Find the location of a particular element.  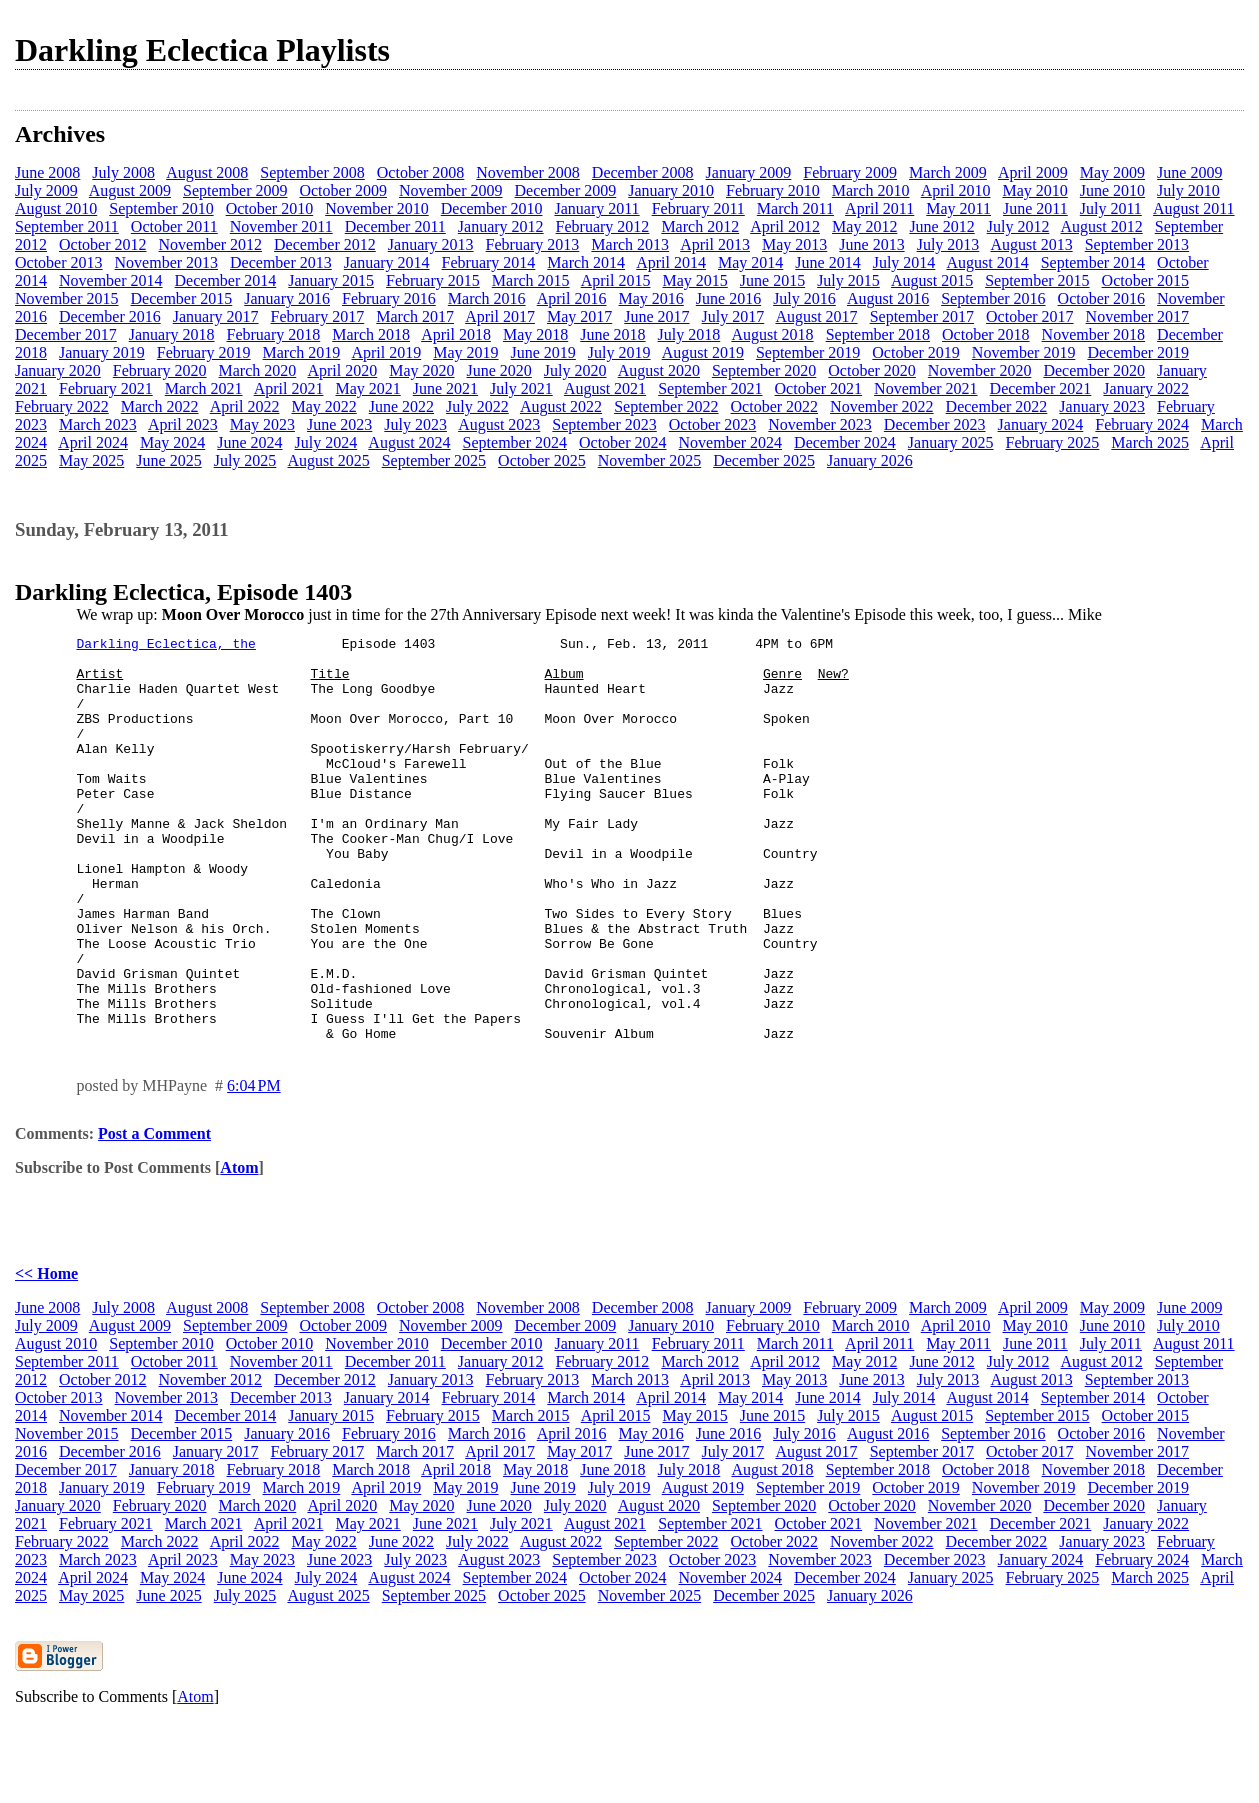

October 2021 is located at coordinates (819, 388).